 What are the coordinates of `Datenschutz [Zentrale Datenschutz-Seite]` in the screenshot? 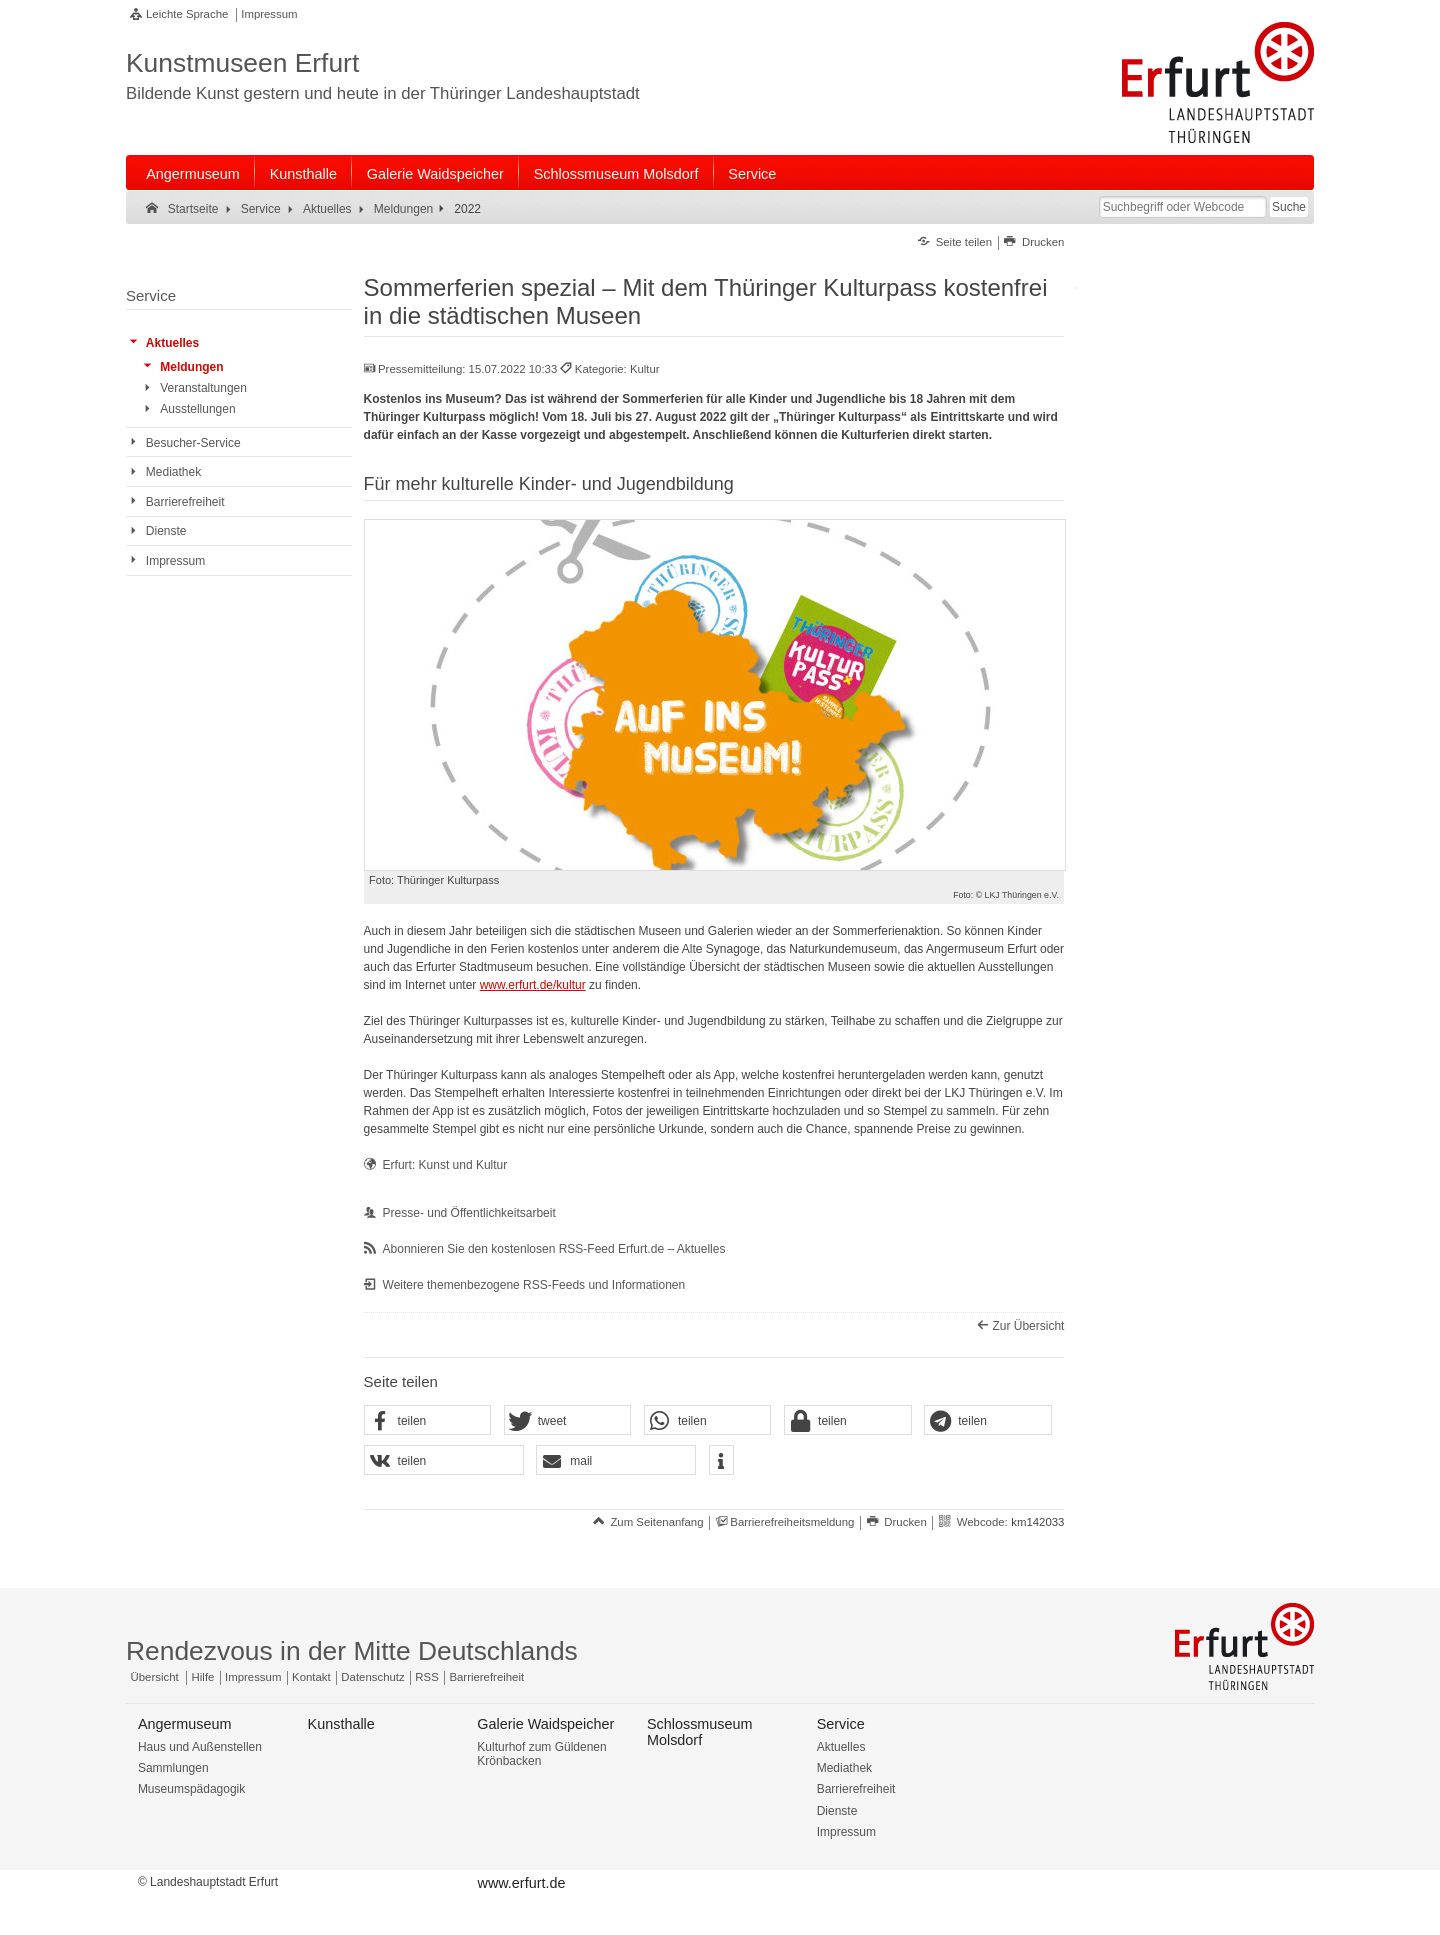 It's located at (372, 1677).